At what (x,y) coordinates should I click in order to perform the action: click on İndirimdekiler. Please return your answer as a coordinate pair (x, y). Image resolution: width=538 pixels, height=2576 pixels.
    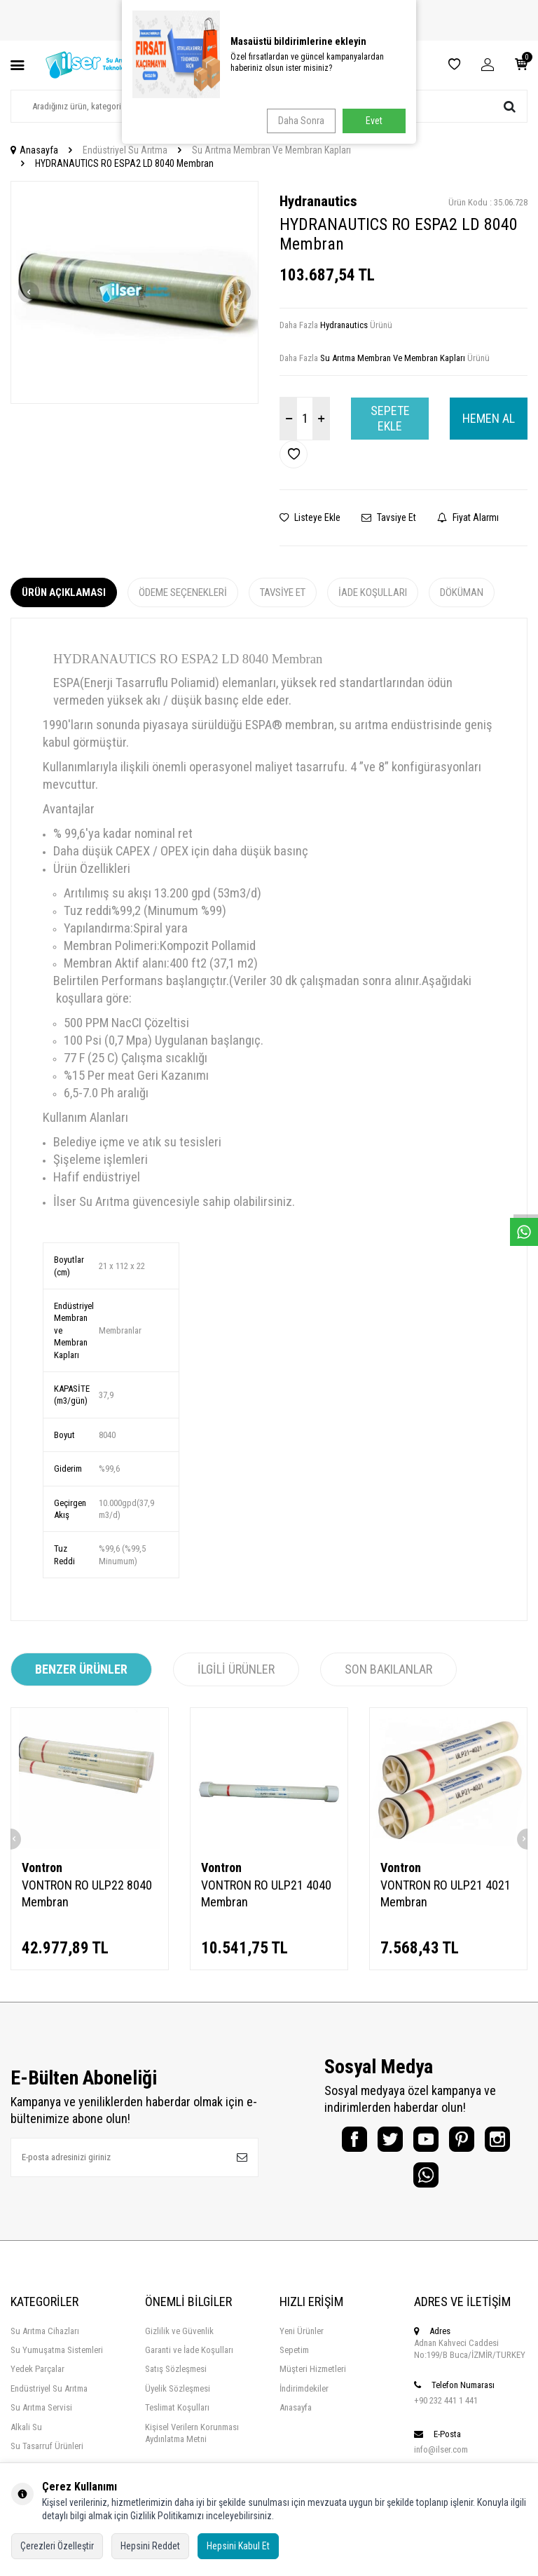
    Looking at the image, I should click on (304, 2401).